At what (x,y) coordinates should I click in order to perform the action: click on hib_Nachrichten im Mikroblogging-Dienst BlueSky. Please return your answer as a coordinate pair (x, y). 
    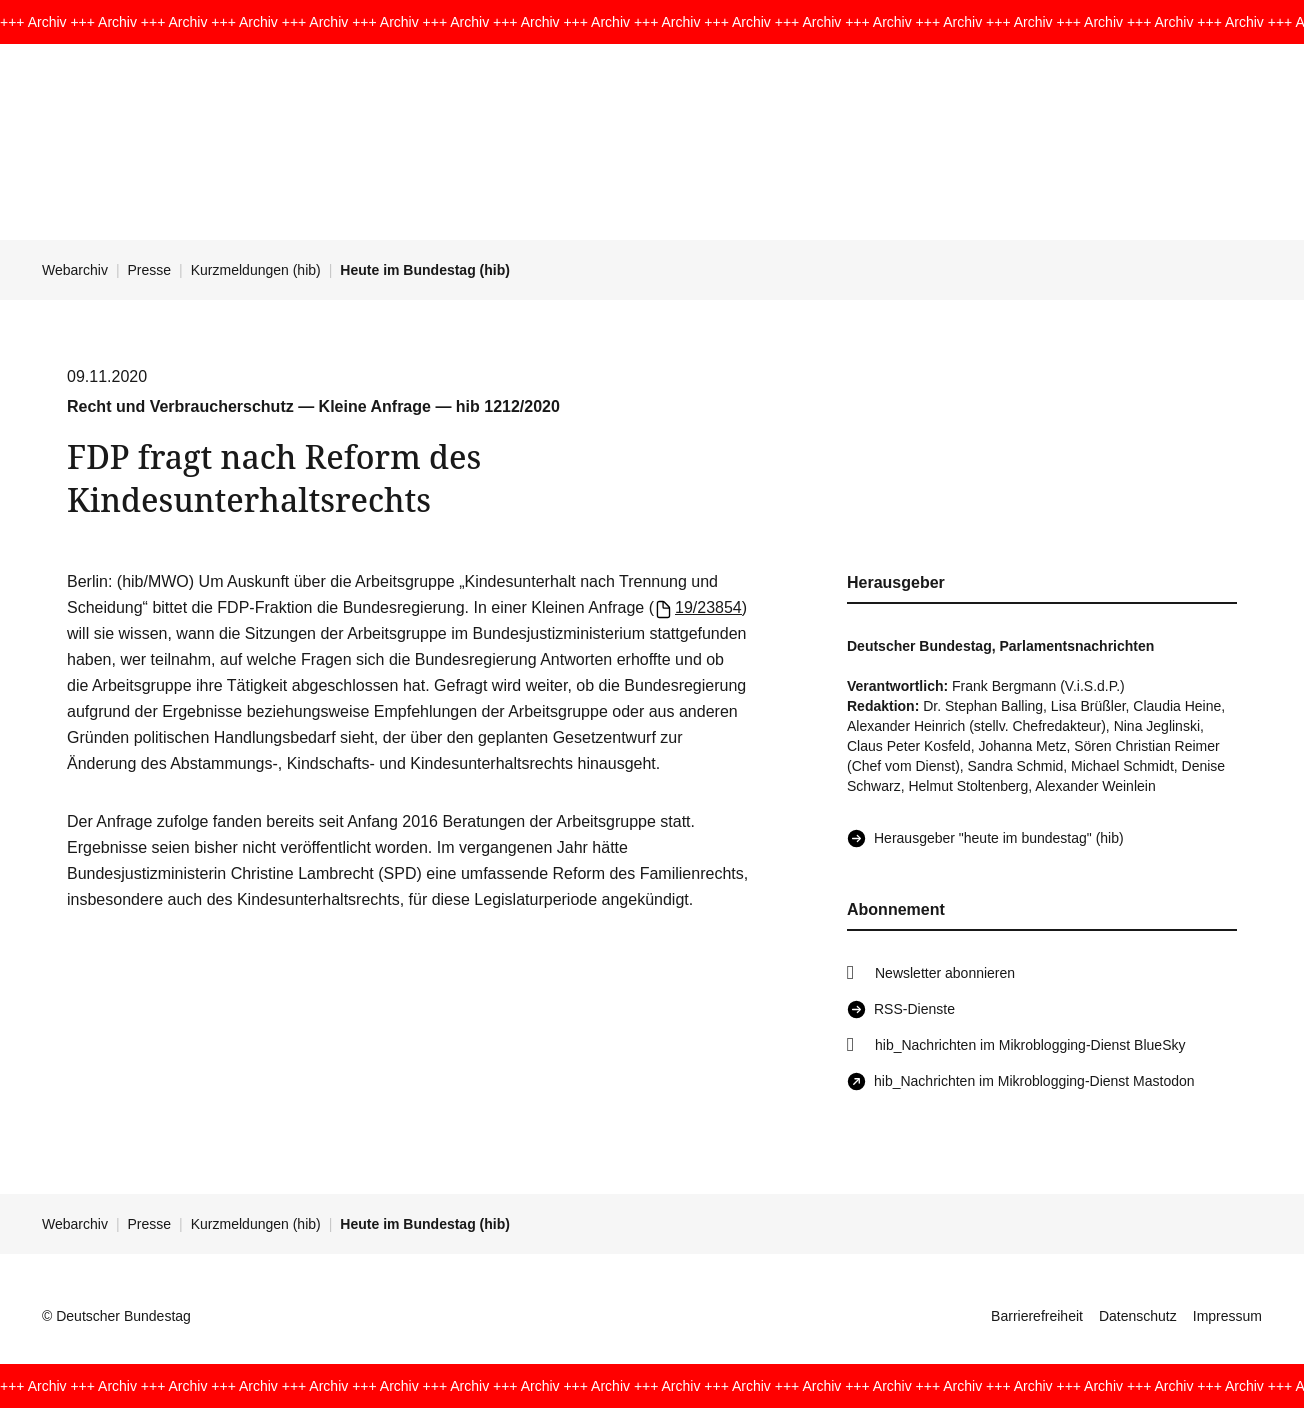
    Looking at the image, I should click on (1030, 1045).